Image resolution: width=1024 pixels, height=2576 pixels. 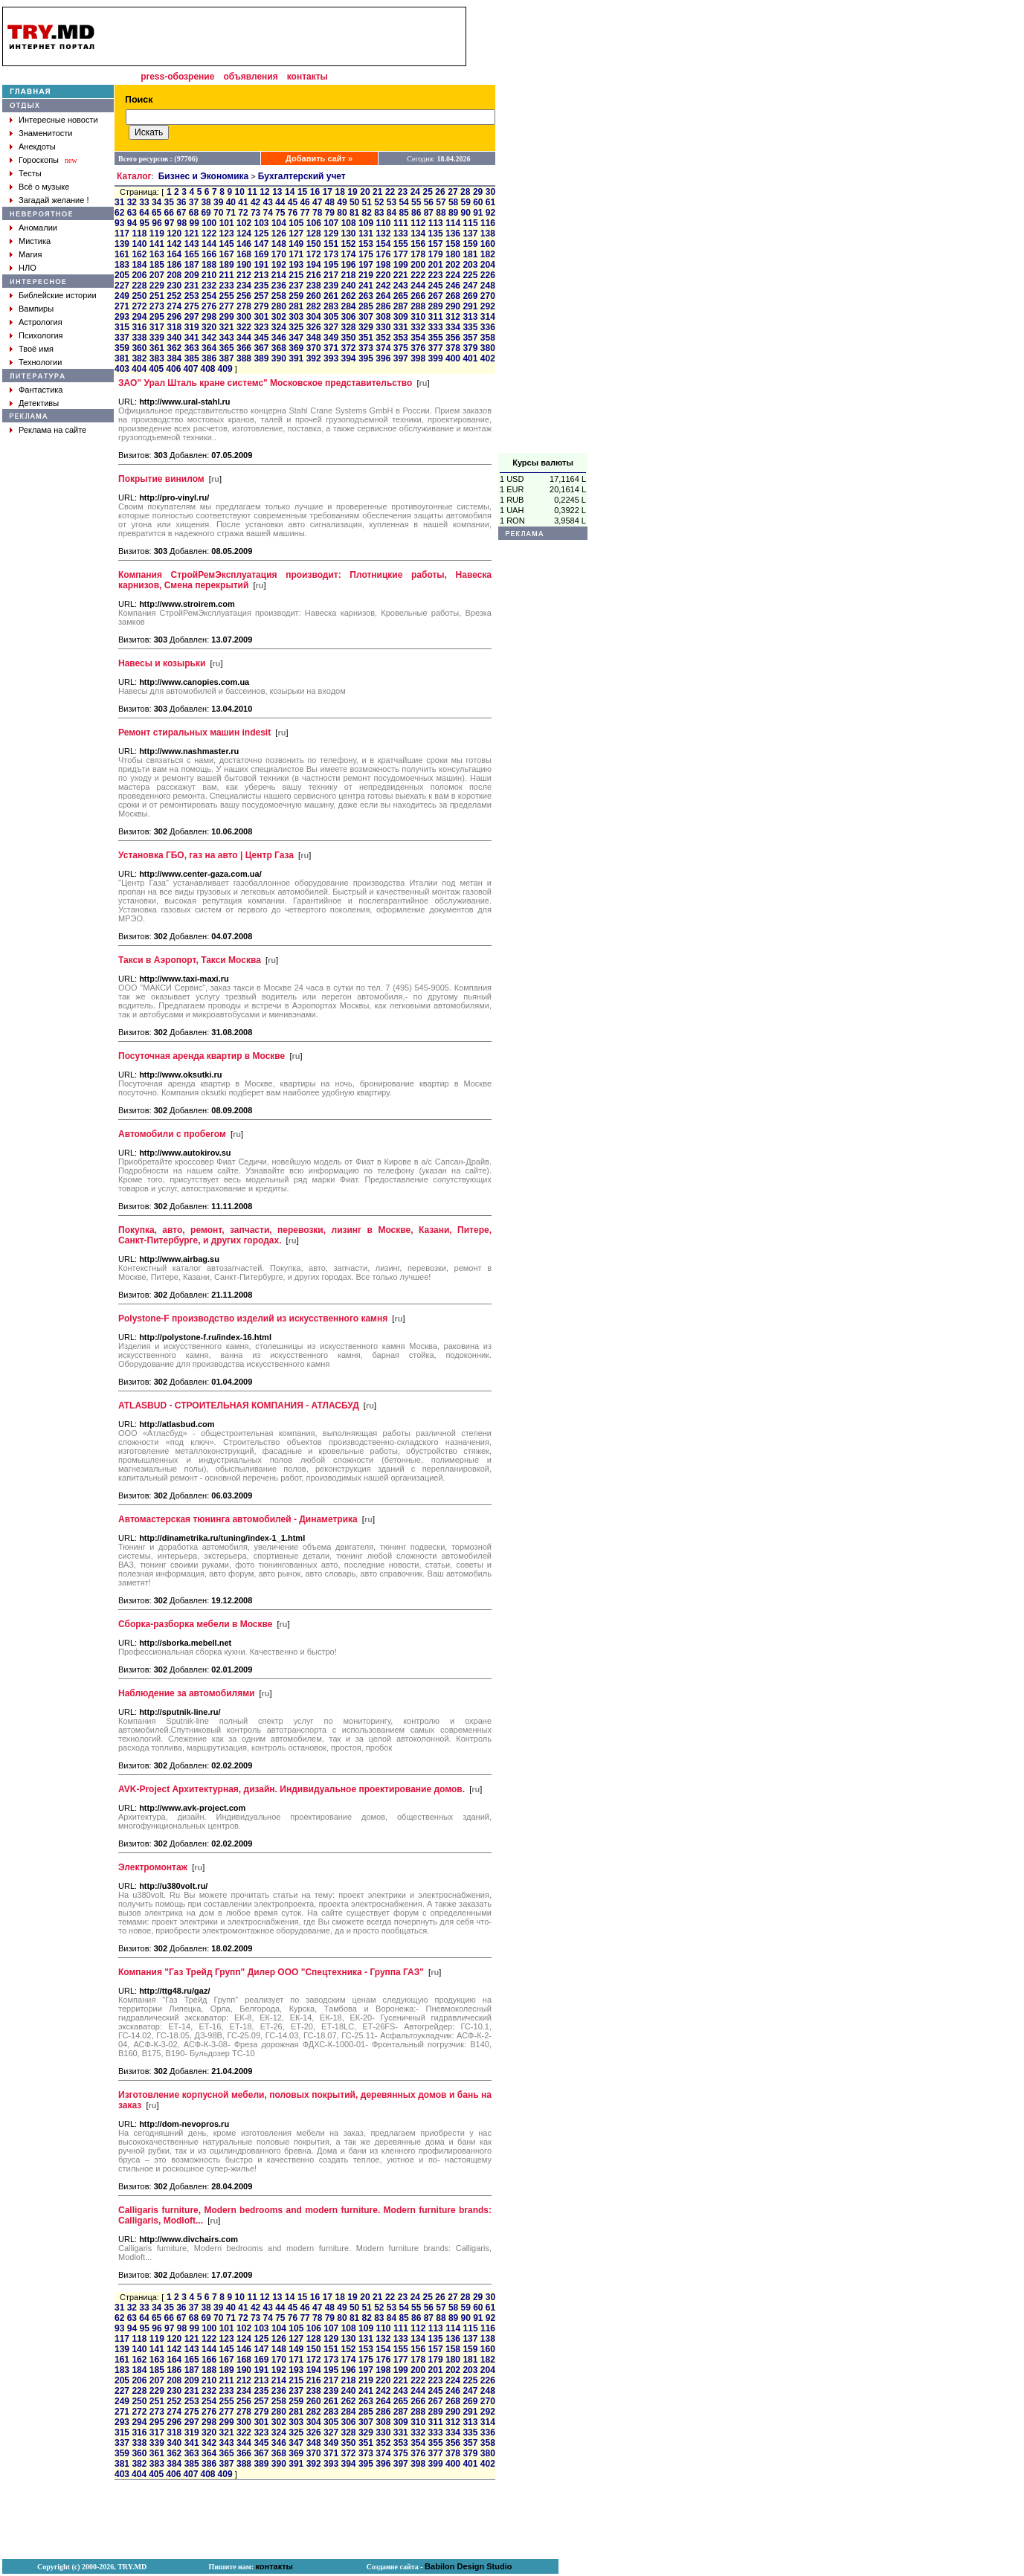 What do you see at coordinates (452, 306) in the screenshot?
I see `290` at bounding box center [452, 306].